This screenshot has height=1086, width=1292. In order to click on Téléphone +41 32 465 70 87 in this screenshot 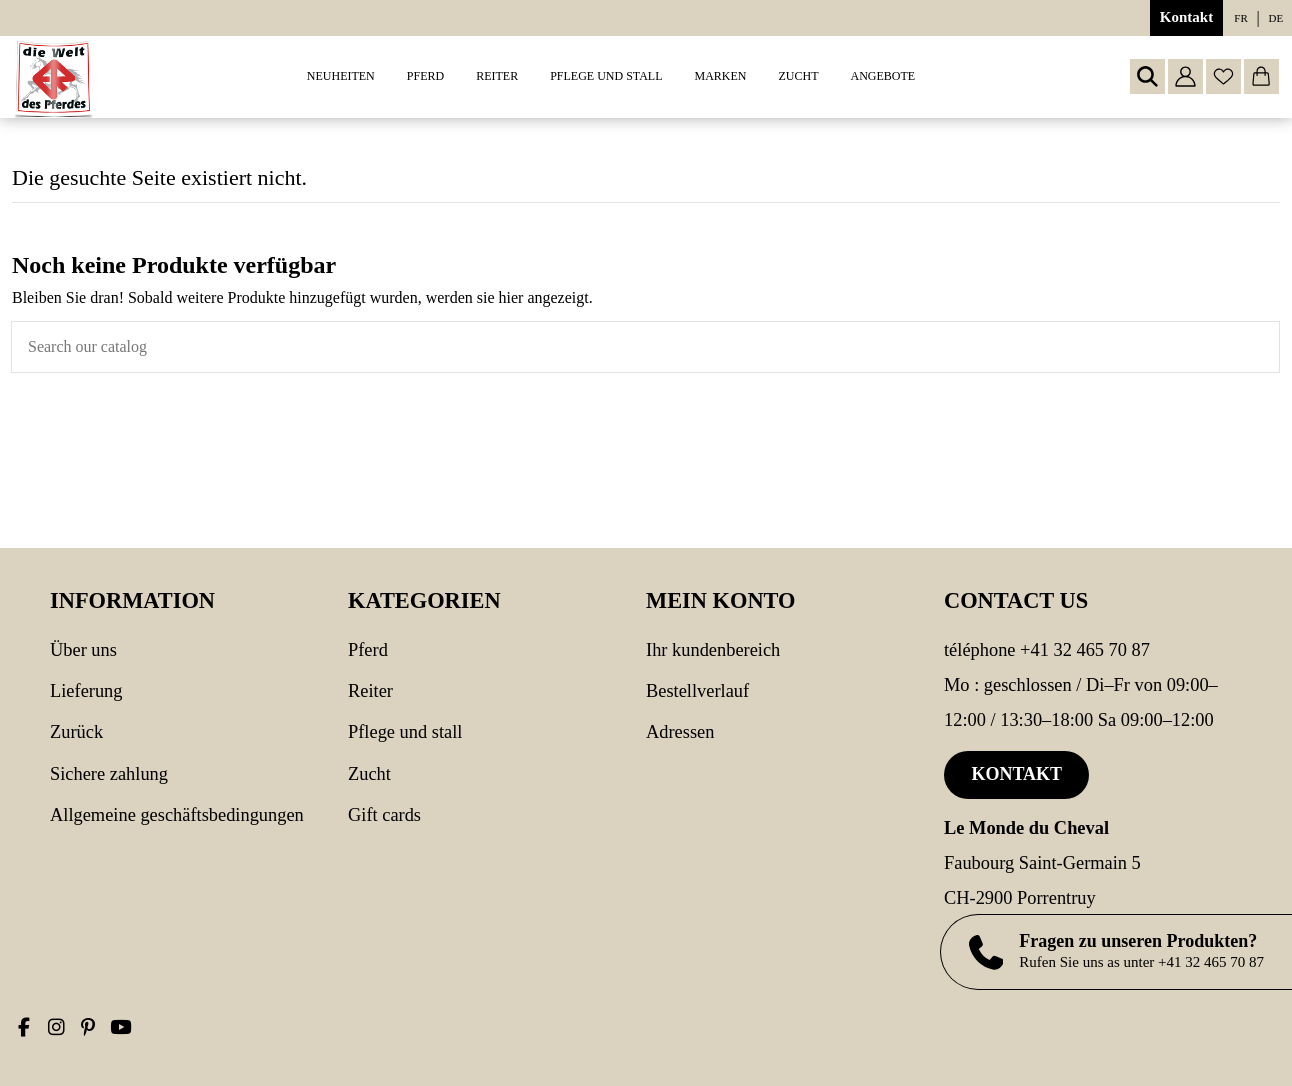, I will do `click(1047, 650)`.